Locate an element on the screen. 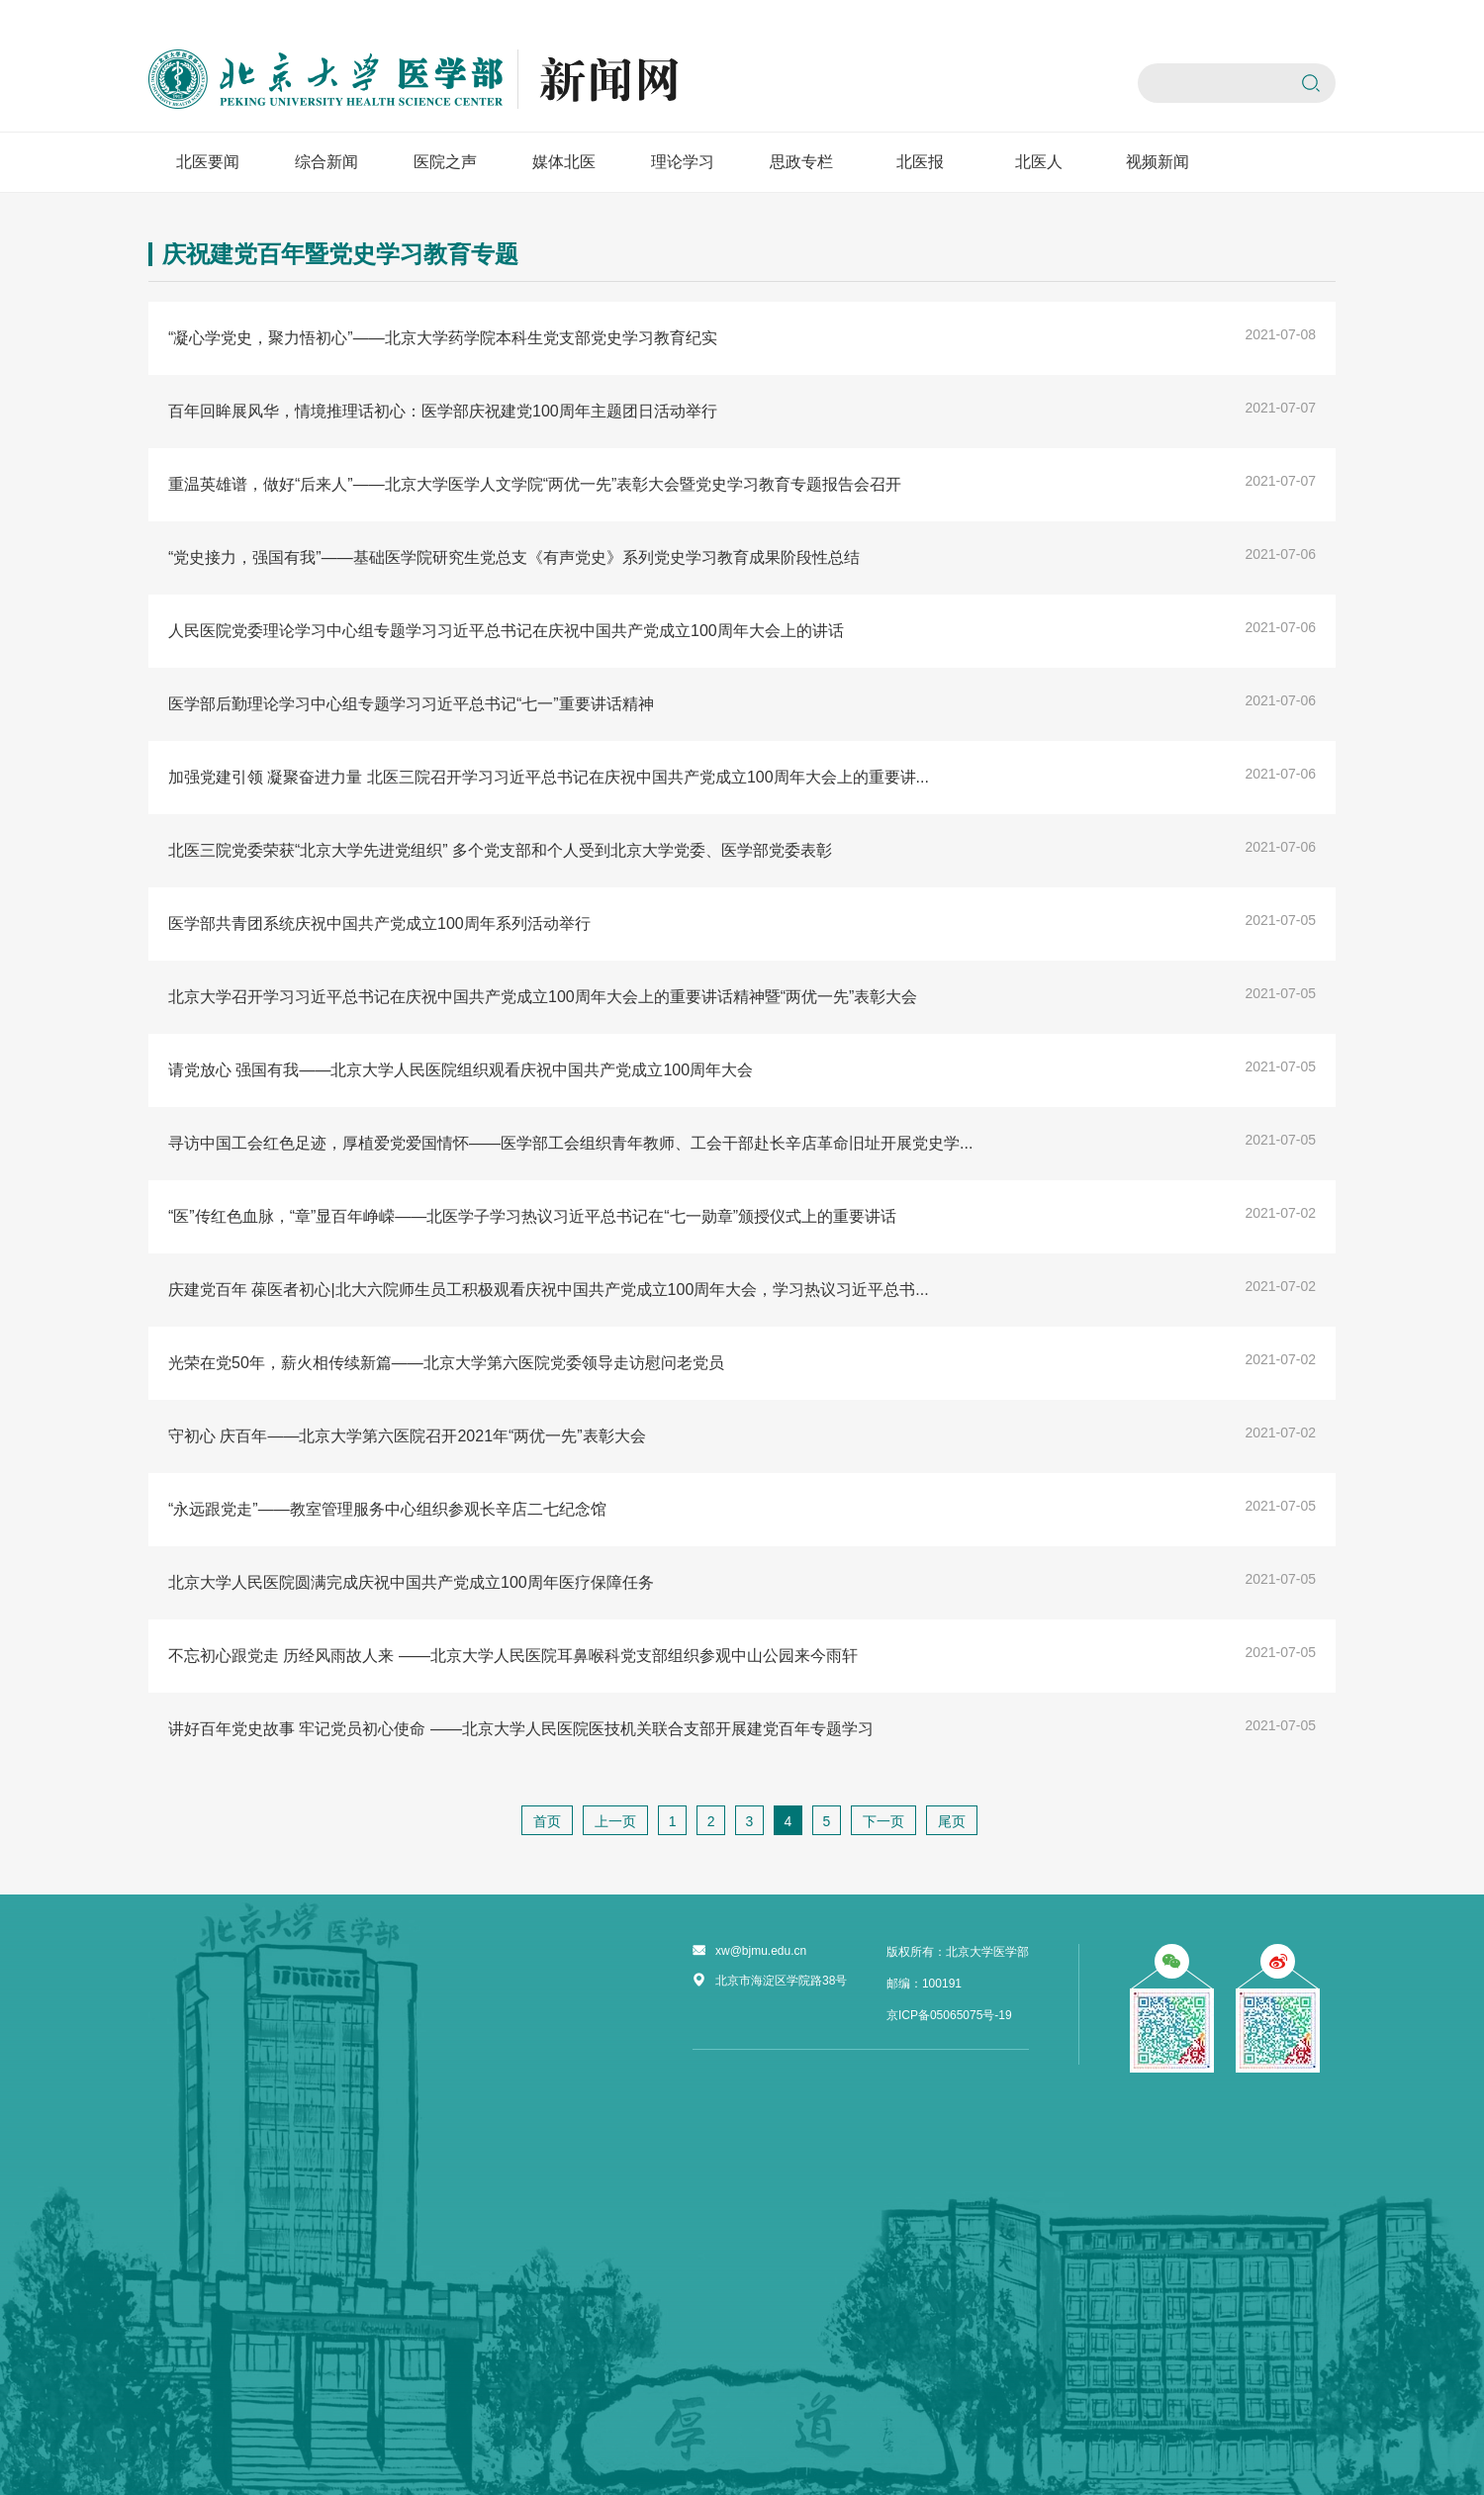  医院之声 is located at coordinates (445, 161).